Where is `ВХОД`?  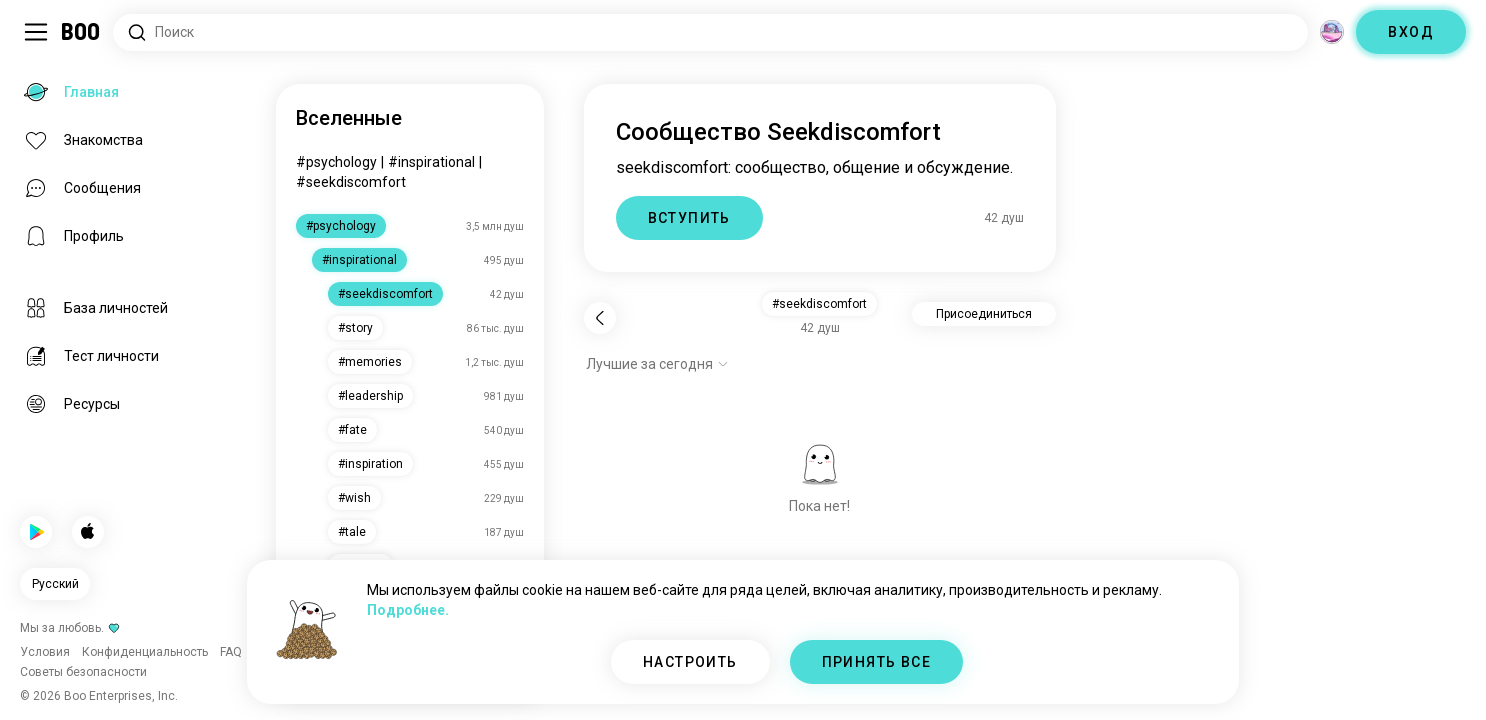
ВХОД is located at coordinates (1411, 32).